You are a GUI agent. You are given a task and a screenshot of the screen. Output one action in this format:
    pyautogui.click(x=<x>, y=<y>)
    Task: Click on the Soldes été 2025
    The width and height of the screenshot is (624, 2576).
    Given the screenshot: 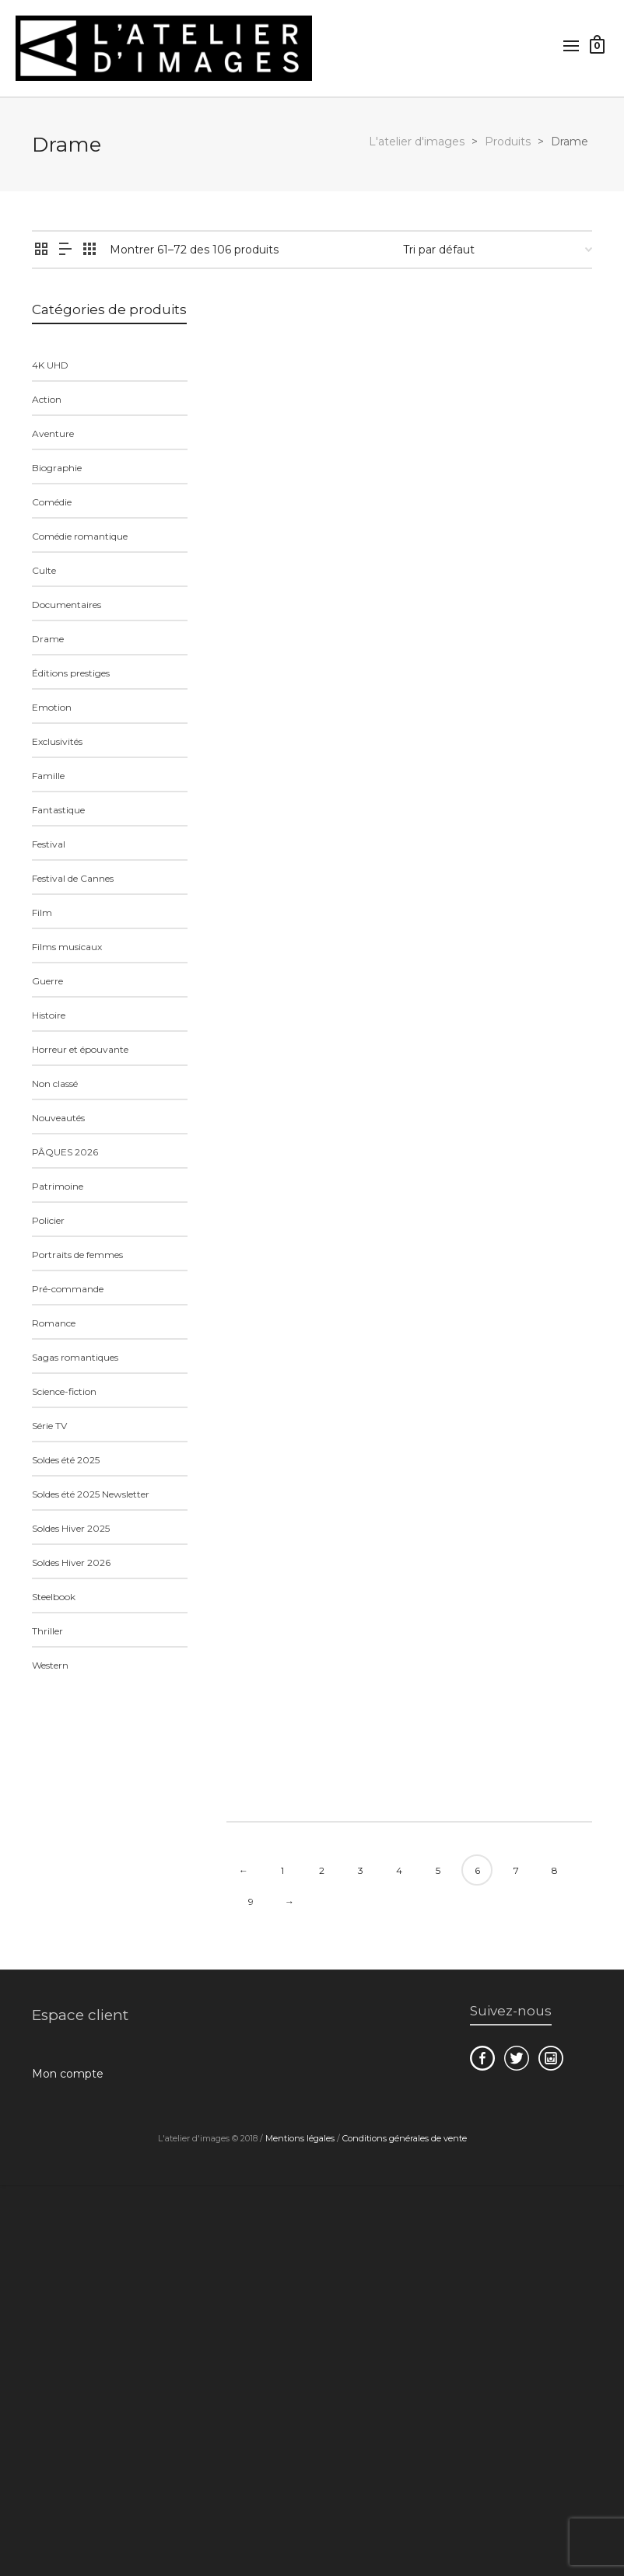 What is the action you would take?
    pyautogui.click(x=66, y=1460)
    